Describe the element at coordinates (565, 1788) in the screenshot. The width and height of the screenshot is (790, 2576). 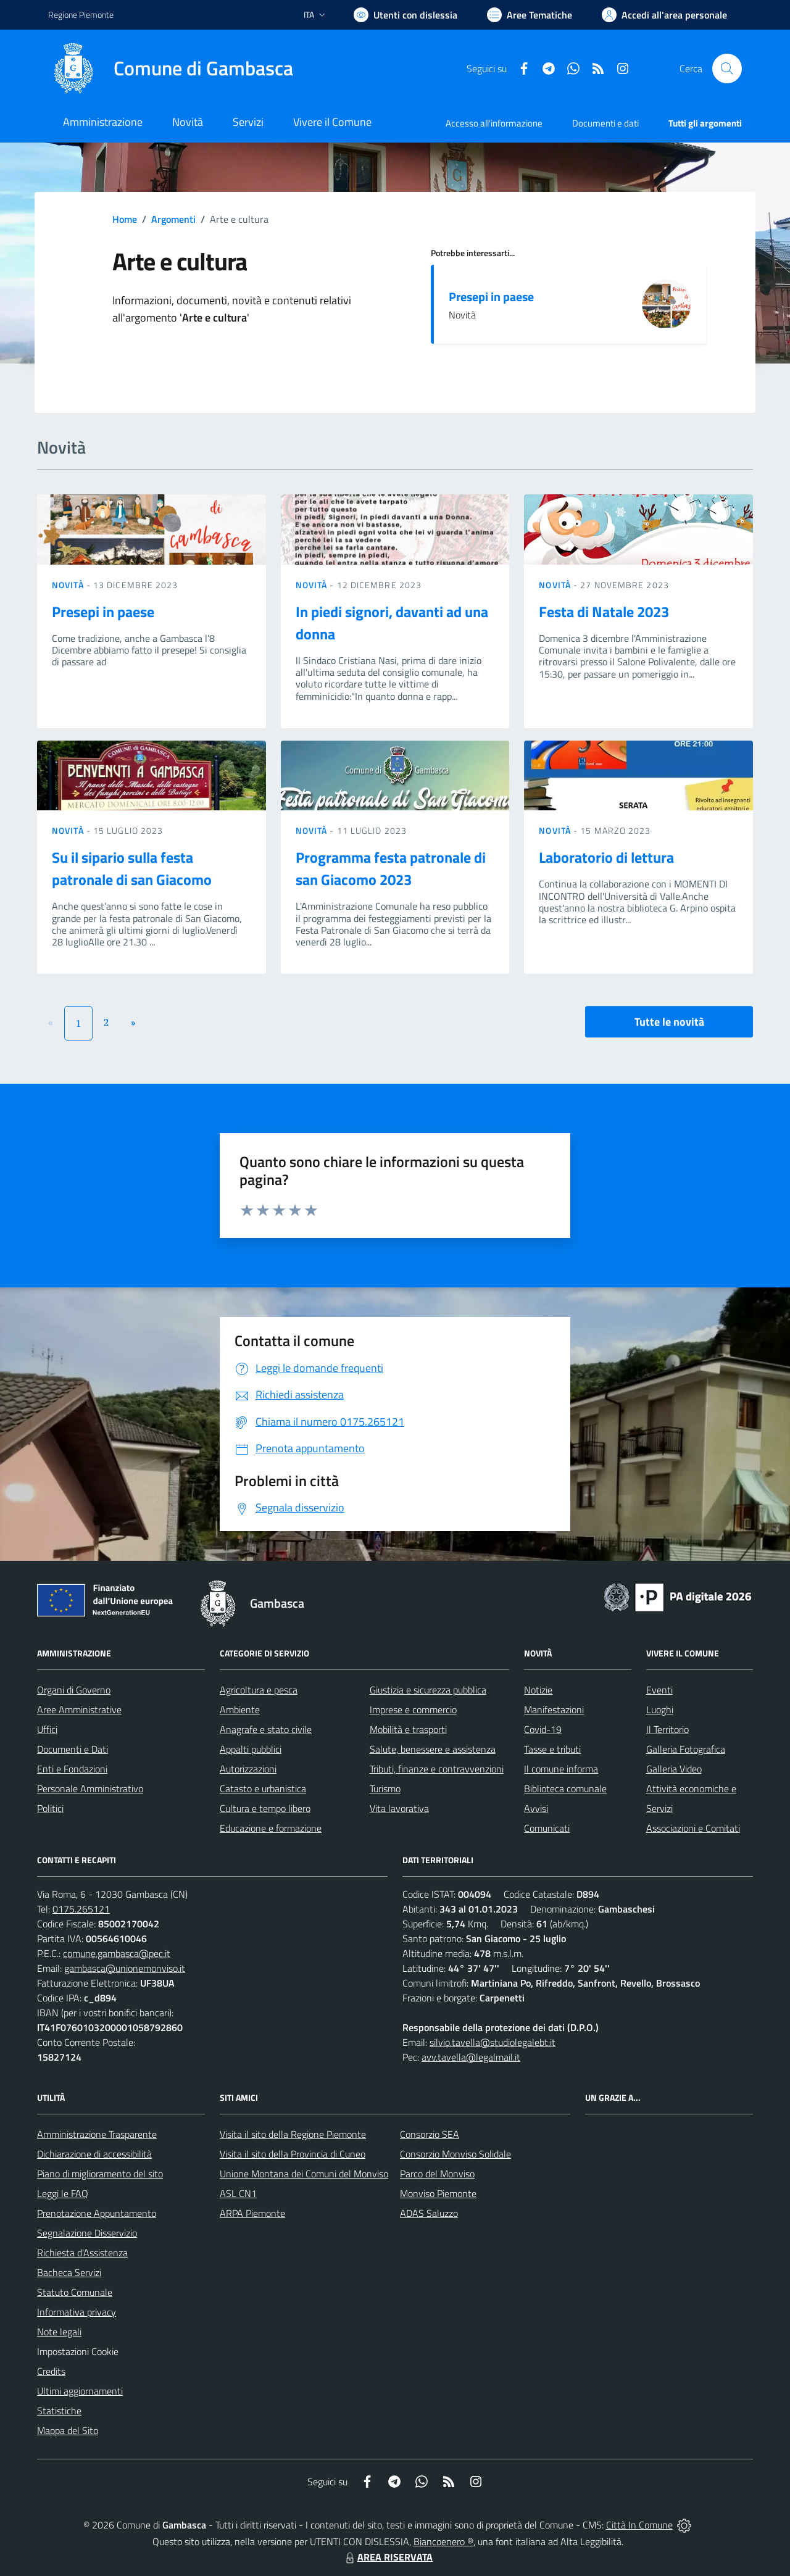
I see `Biblioteca comunale` at that location.